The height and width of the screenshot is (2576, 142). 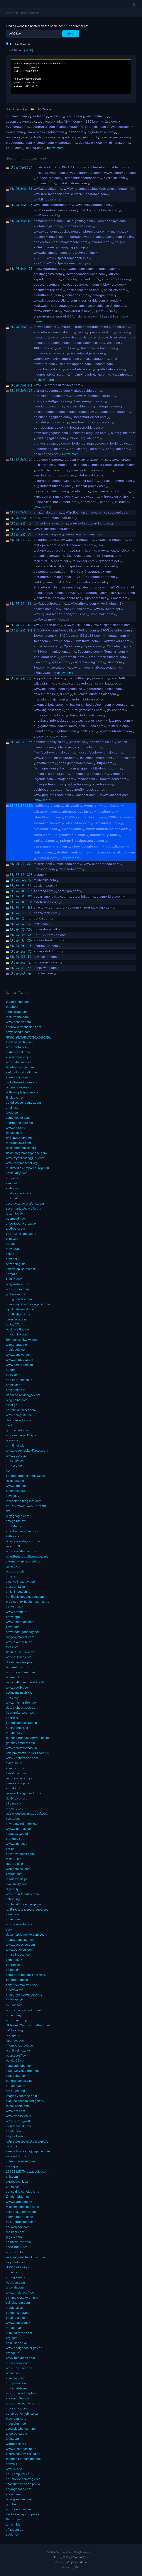 What do you see at coordinates (22, 1223) in the screenshot?
I see `ar.portal-universal.com` at bounding box center [22, 1223].